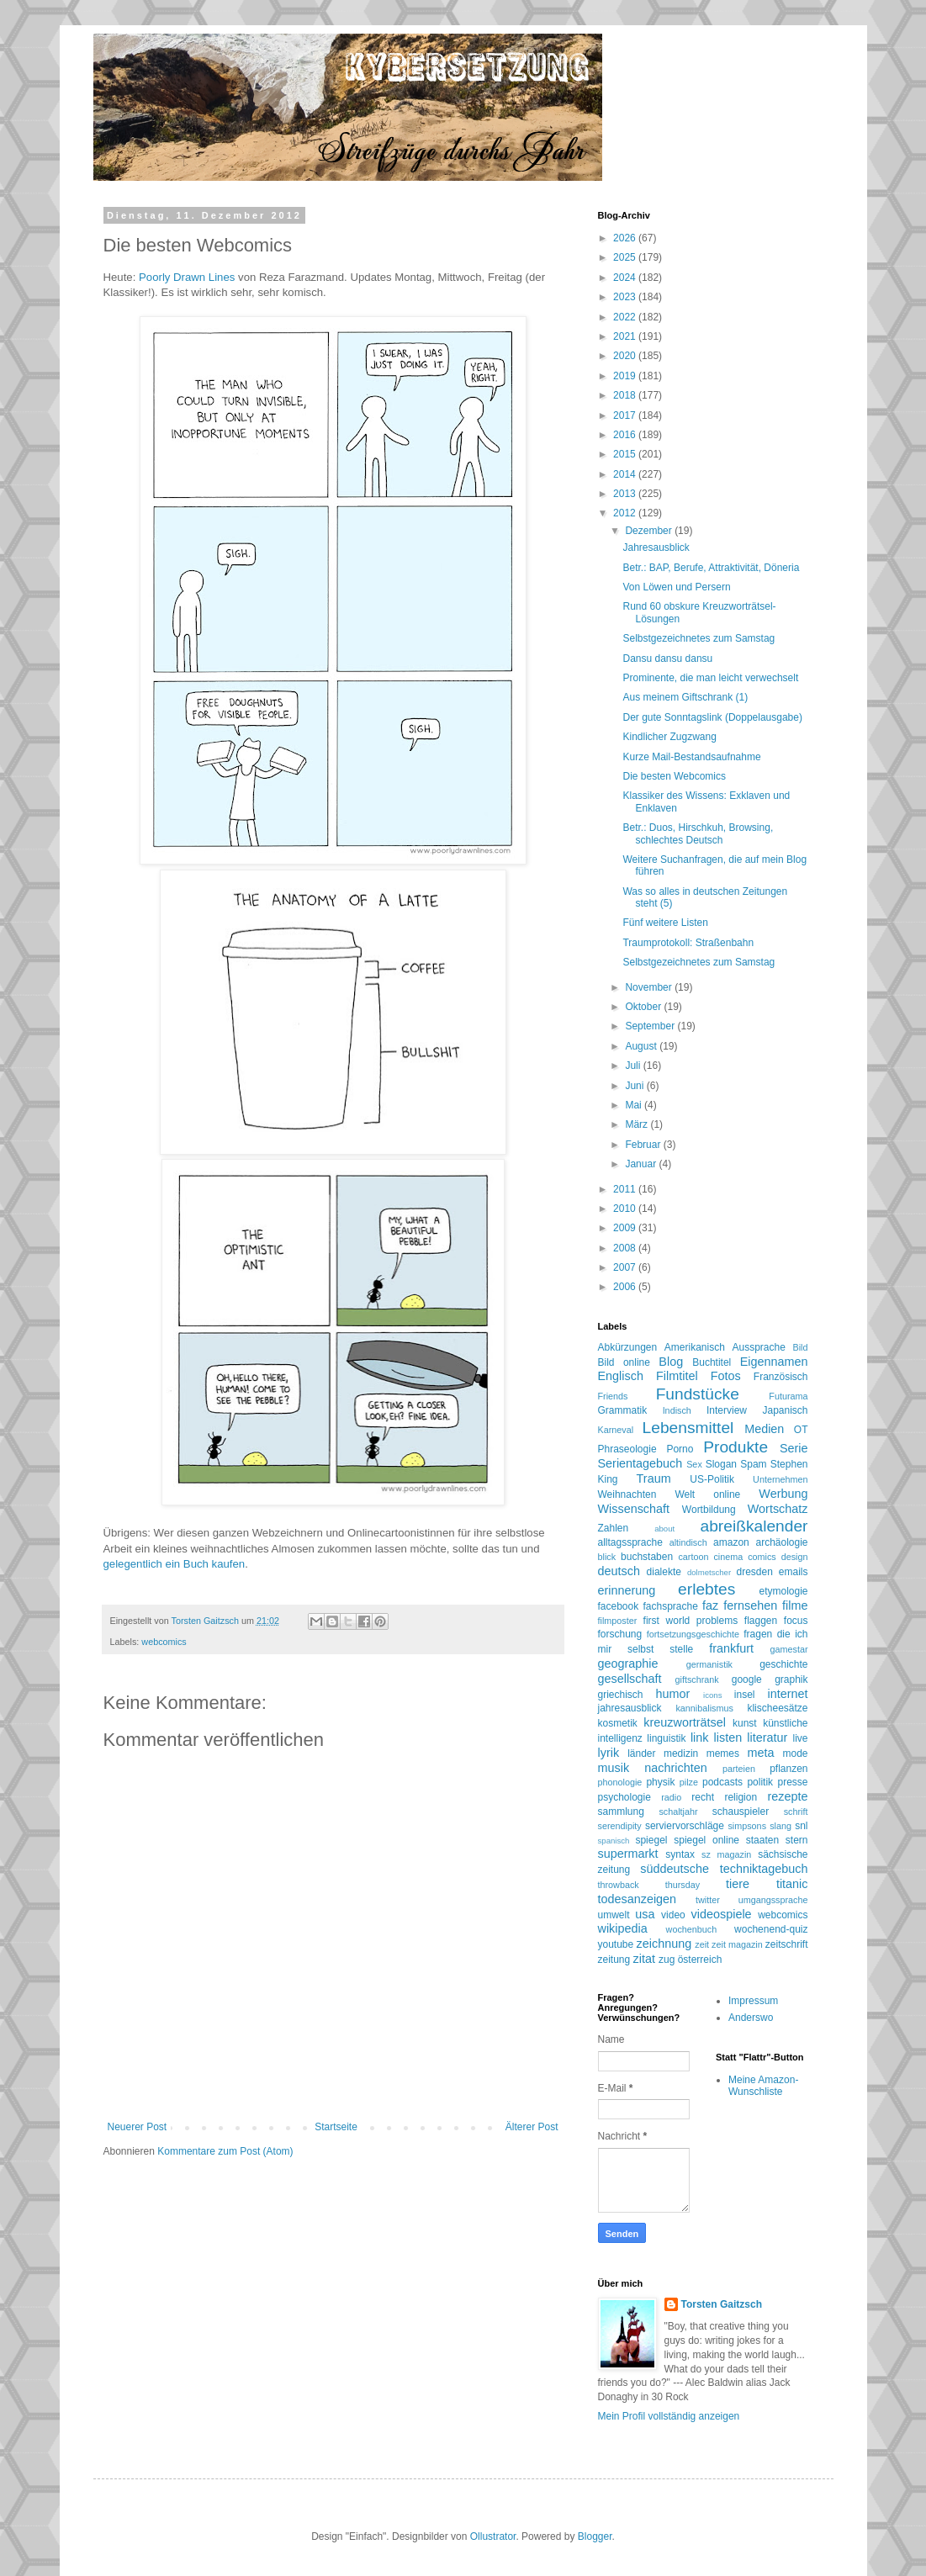 This screenshot has height=2576, width=926. I want to click on Februar, so click(644, 1144).